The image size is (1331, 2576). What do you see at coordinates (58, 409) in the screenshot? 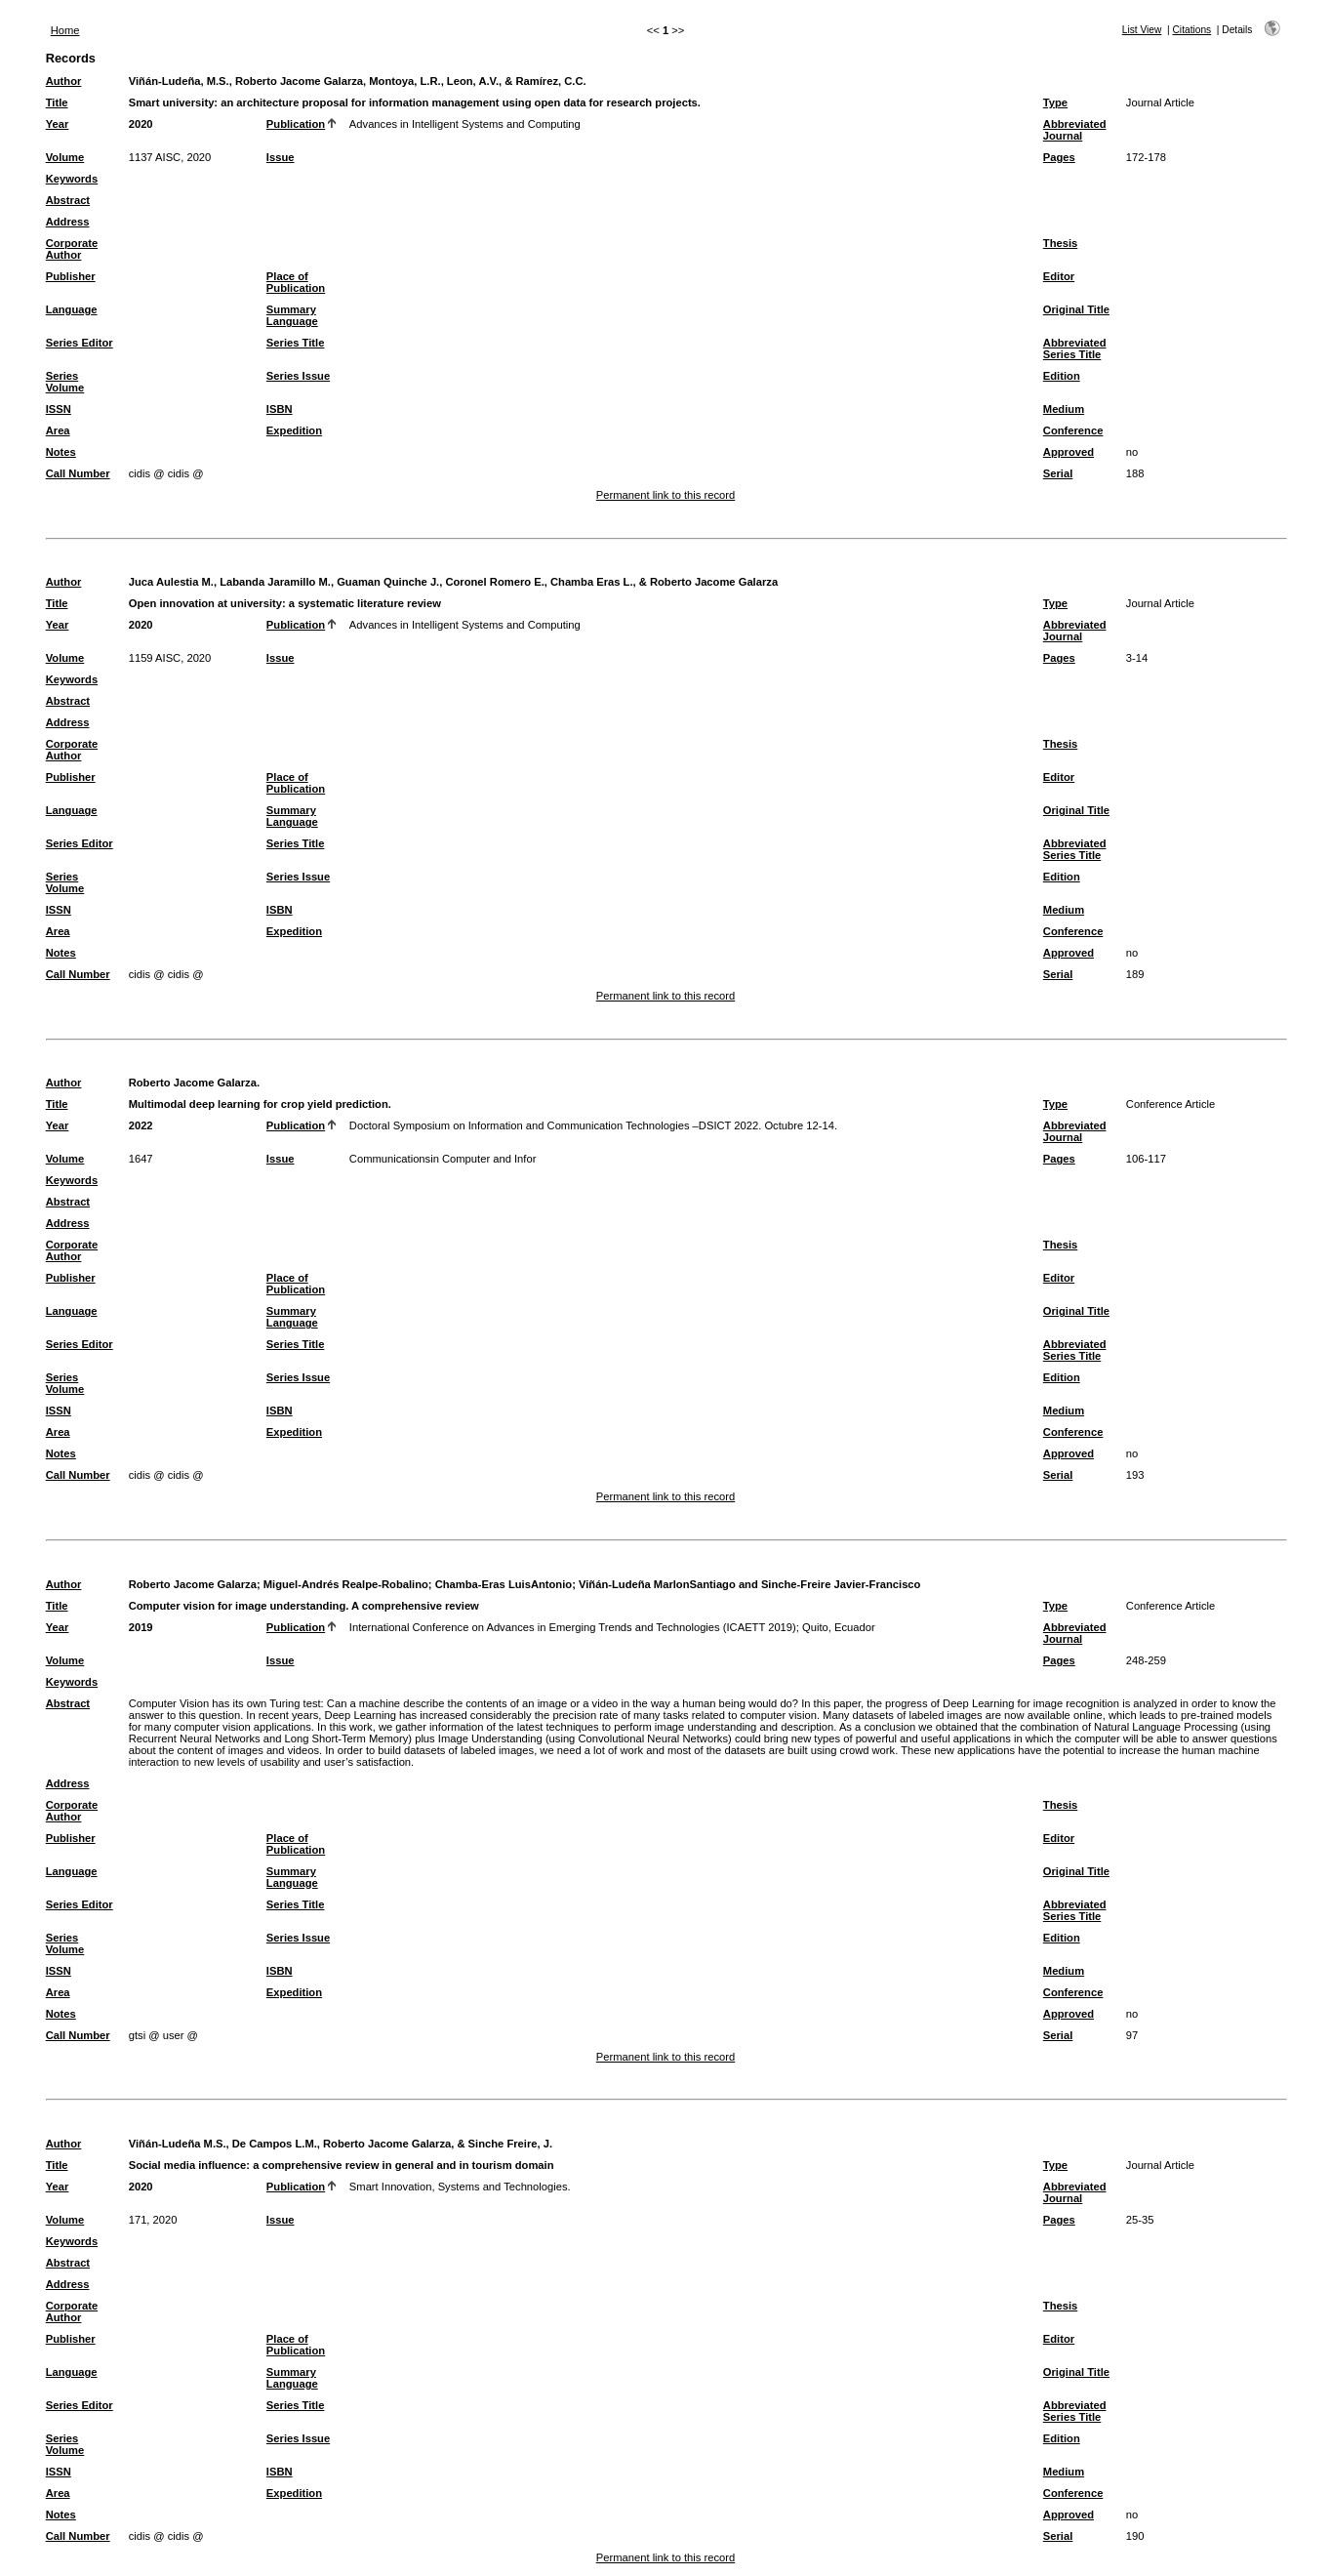
I see `ISSN` at bounding box center [58, 409].